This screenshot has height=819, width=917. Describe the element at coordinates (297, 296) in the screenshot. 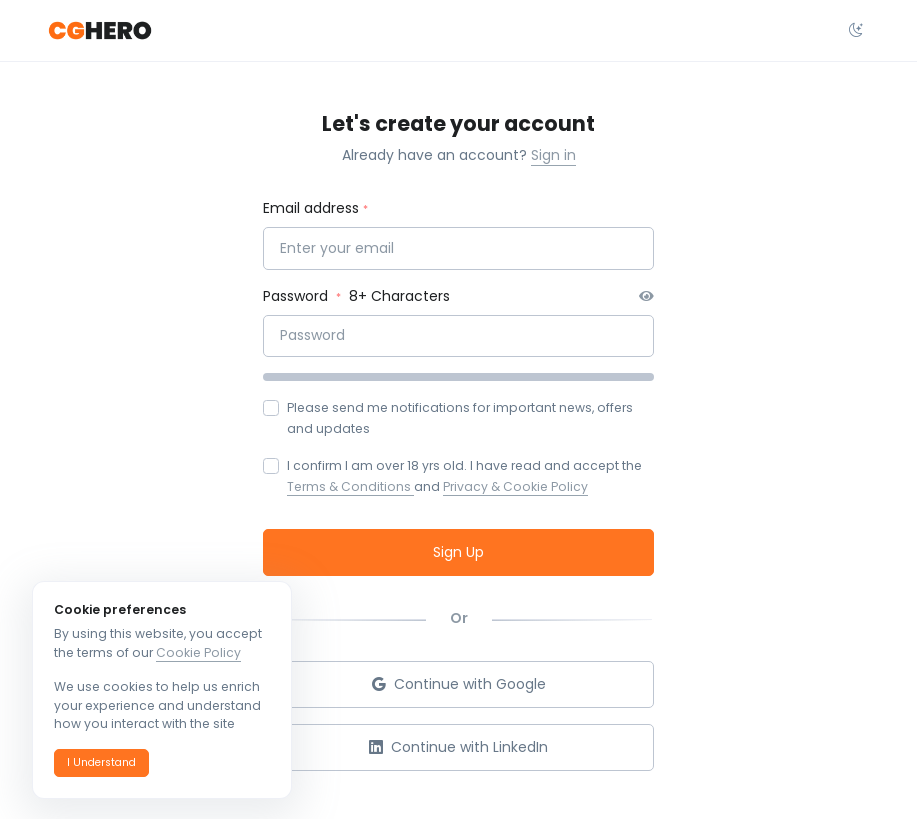

I see `Password` at that location.